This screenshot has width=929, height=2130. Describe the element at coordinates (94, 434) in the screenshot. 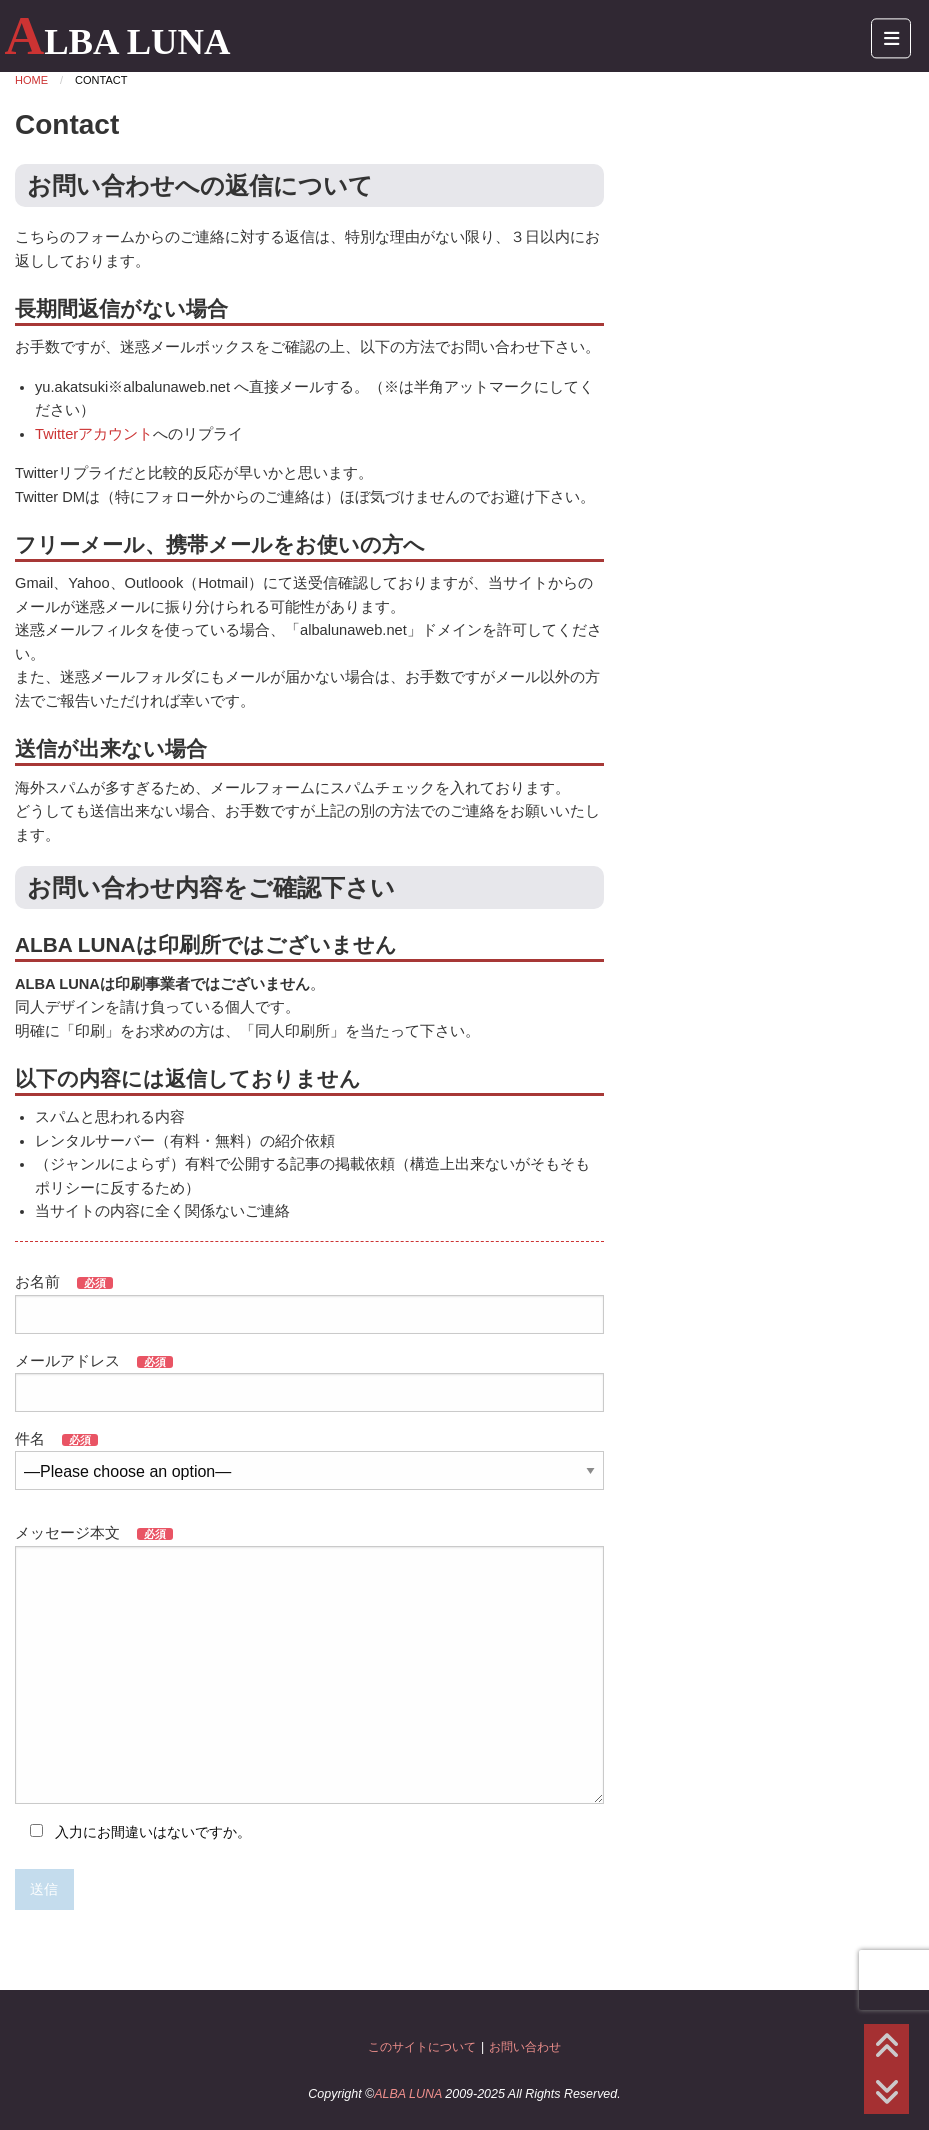

I see `Twitterアカウント` at that location.